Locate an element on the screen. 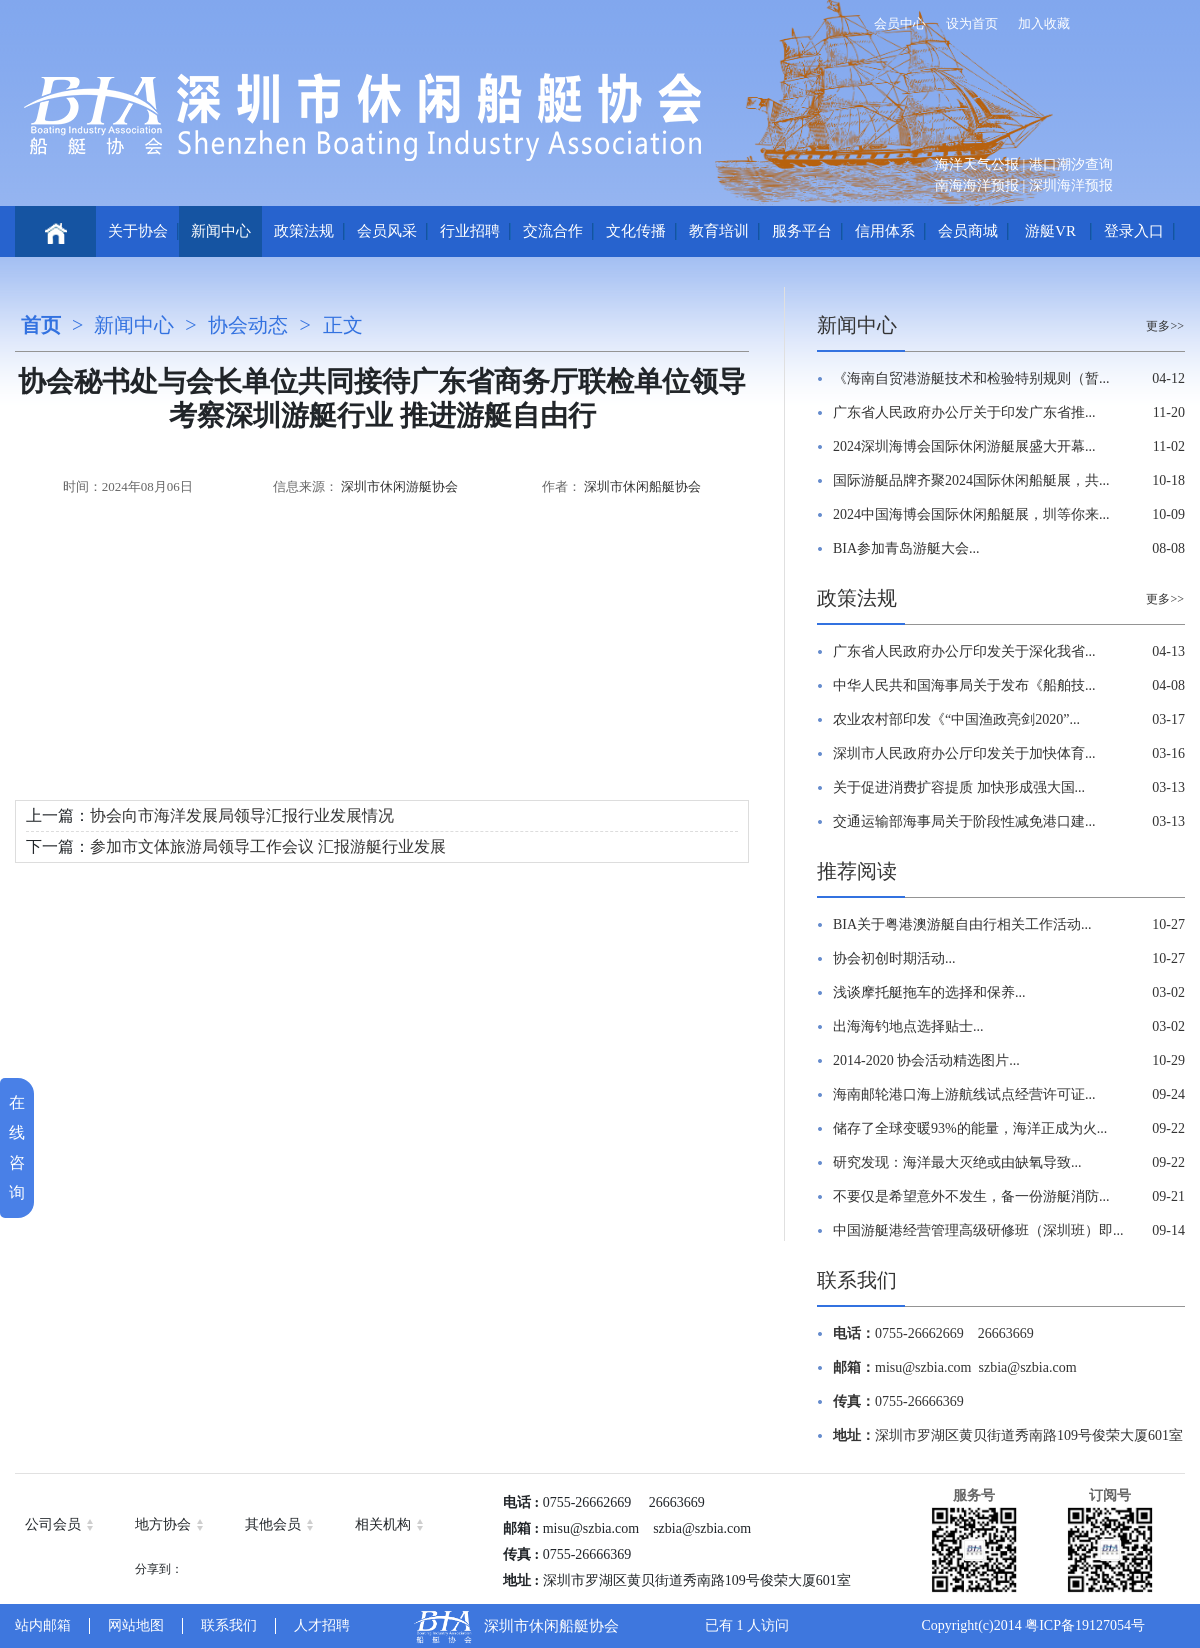 The width and height of the screenshot is (1200, 1648). 《海南自贸港游艇技术和检验特别规则（暂... is located at coordinates (971, 378).